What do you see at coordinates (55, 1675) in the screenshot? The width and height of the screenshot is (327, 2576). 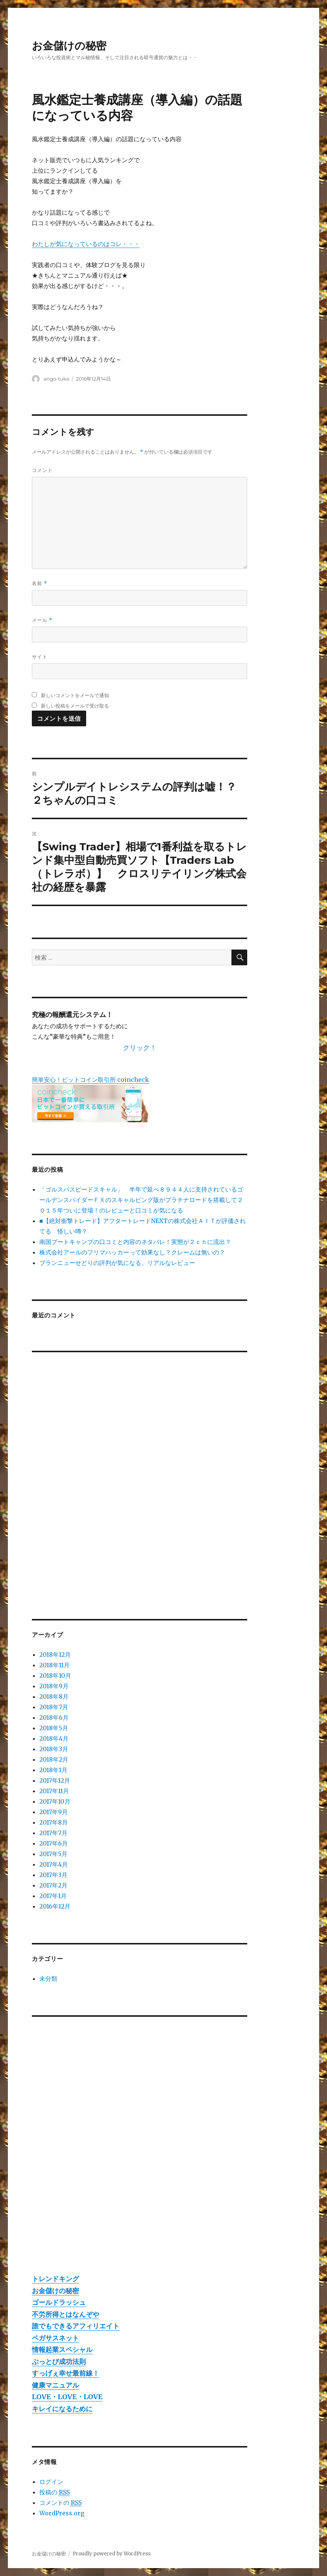 I see `2018年10月` at bounding box center [55, 1675].